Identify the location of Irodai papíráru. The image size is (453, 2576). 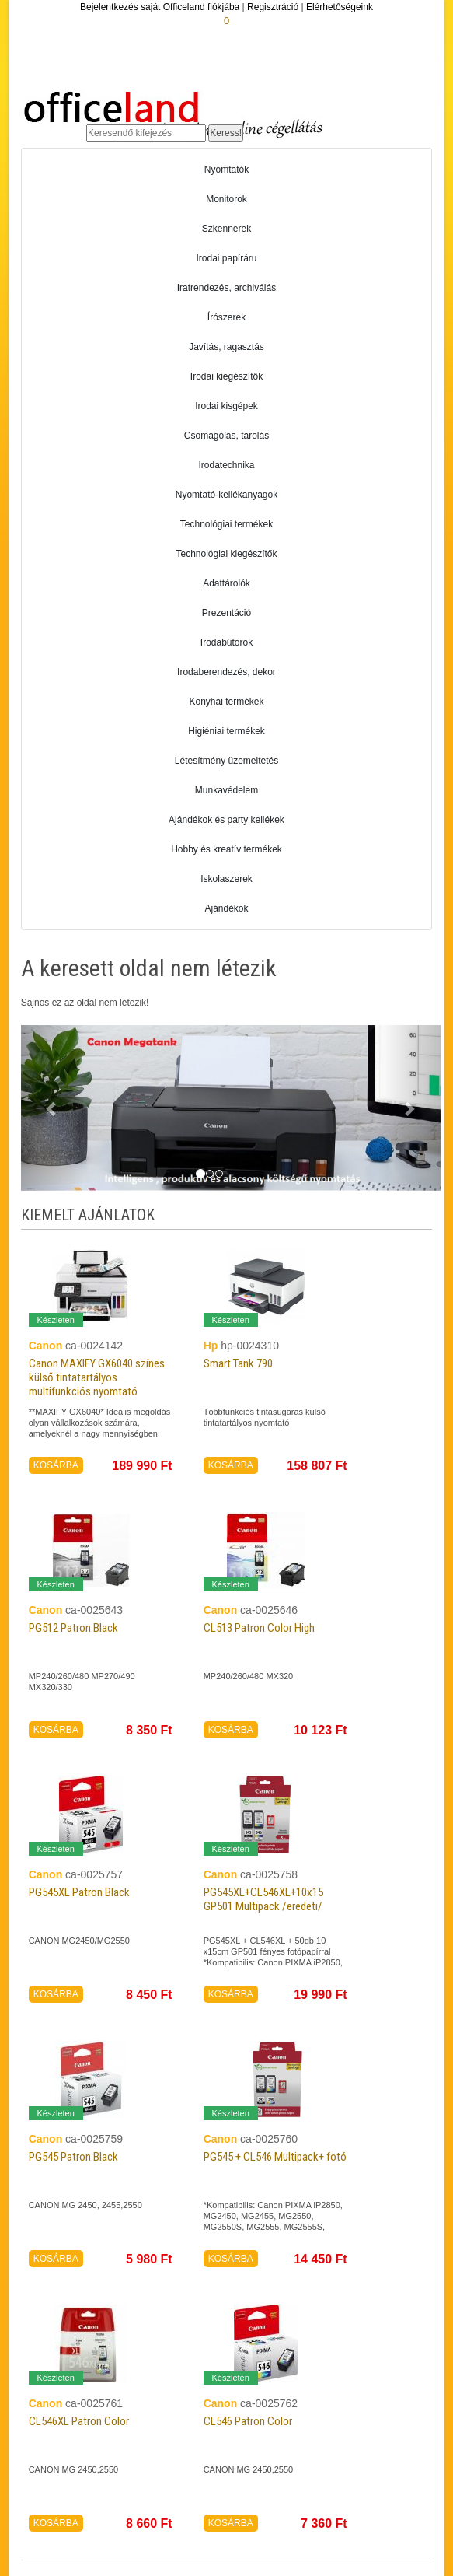
(226, 258).